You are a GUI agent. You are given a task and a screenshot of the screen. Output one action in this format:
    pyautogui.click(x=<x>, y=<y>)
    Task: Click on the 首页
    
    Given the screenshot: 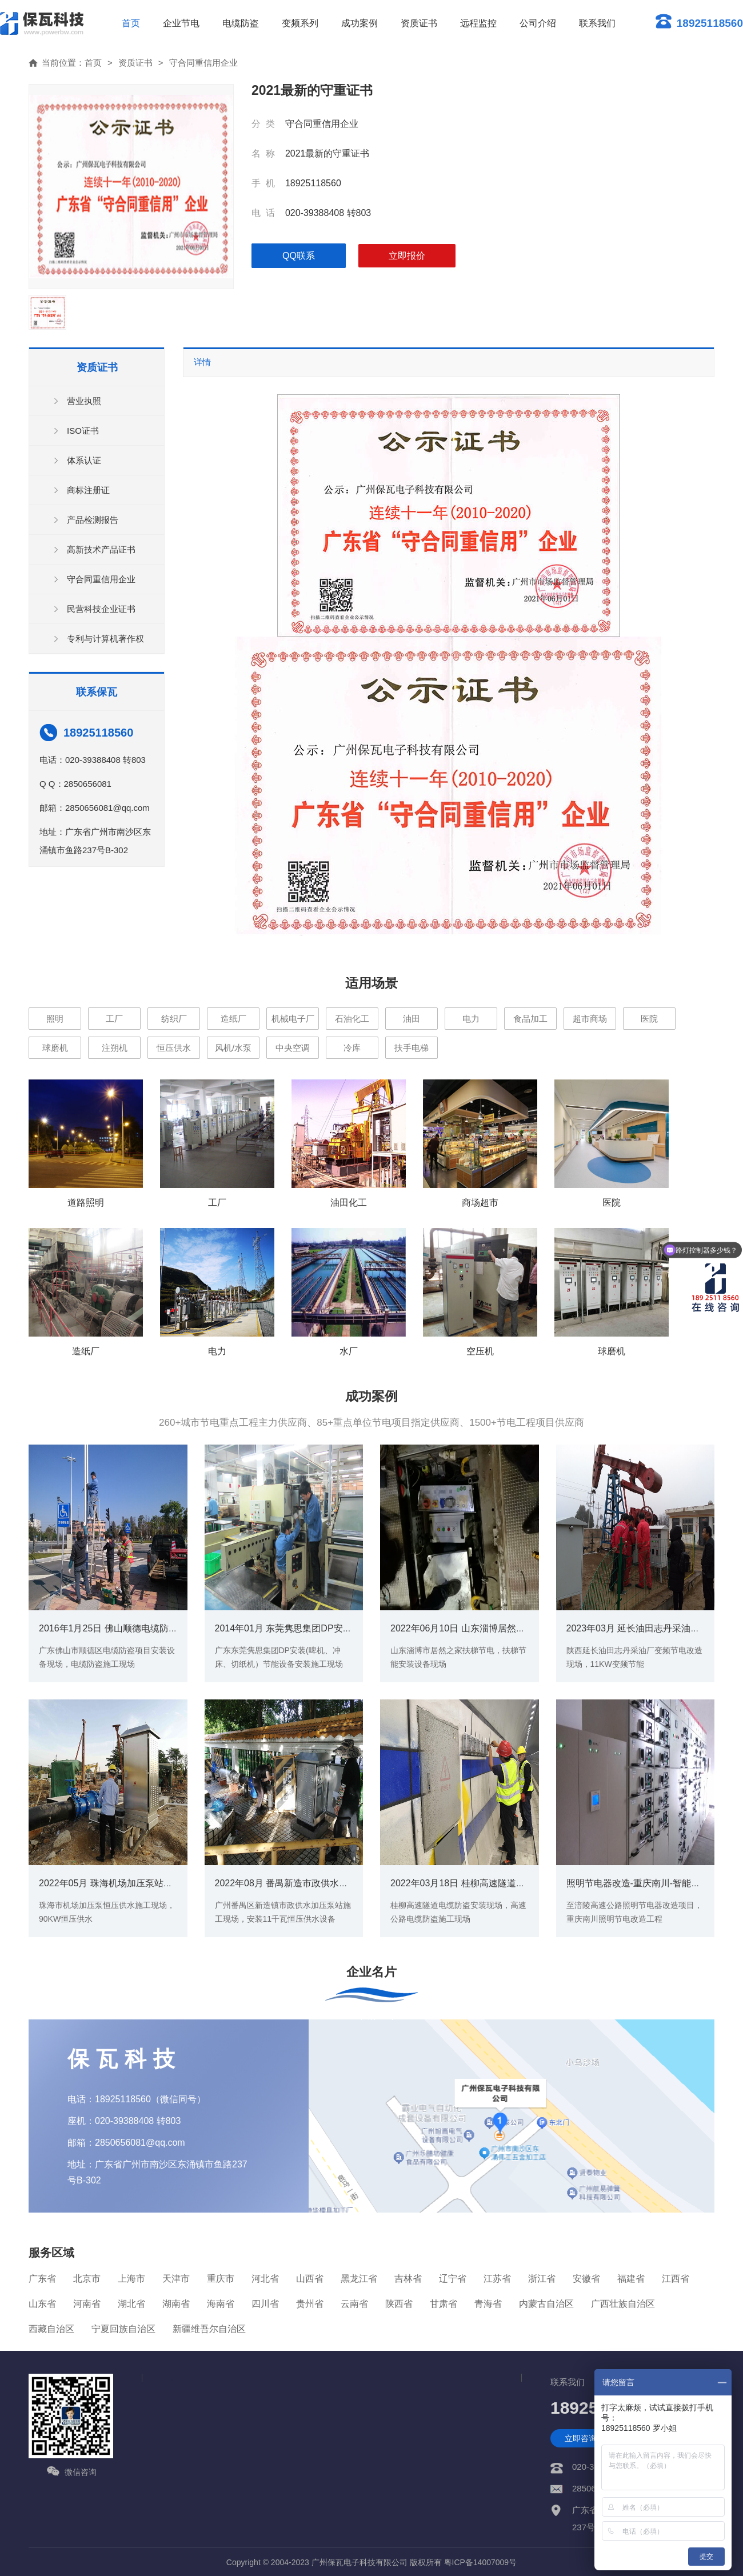 What is the action you would take?
    pyautogui.click(x=131, y=23)
    